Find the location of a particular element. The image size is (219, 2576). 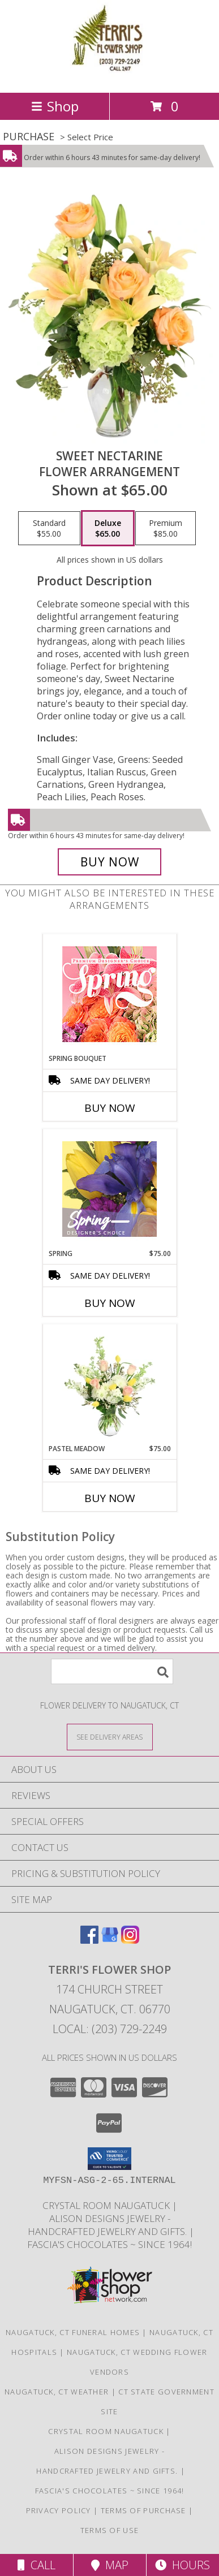

Naugatuck, CT Weather is located at coordinates (57, 2392).